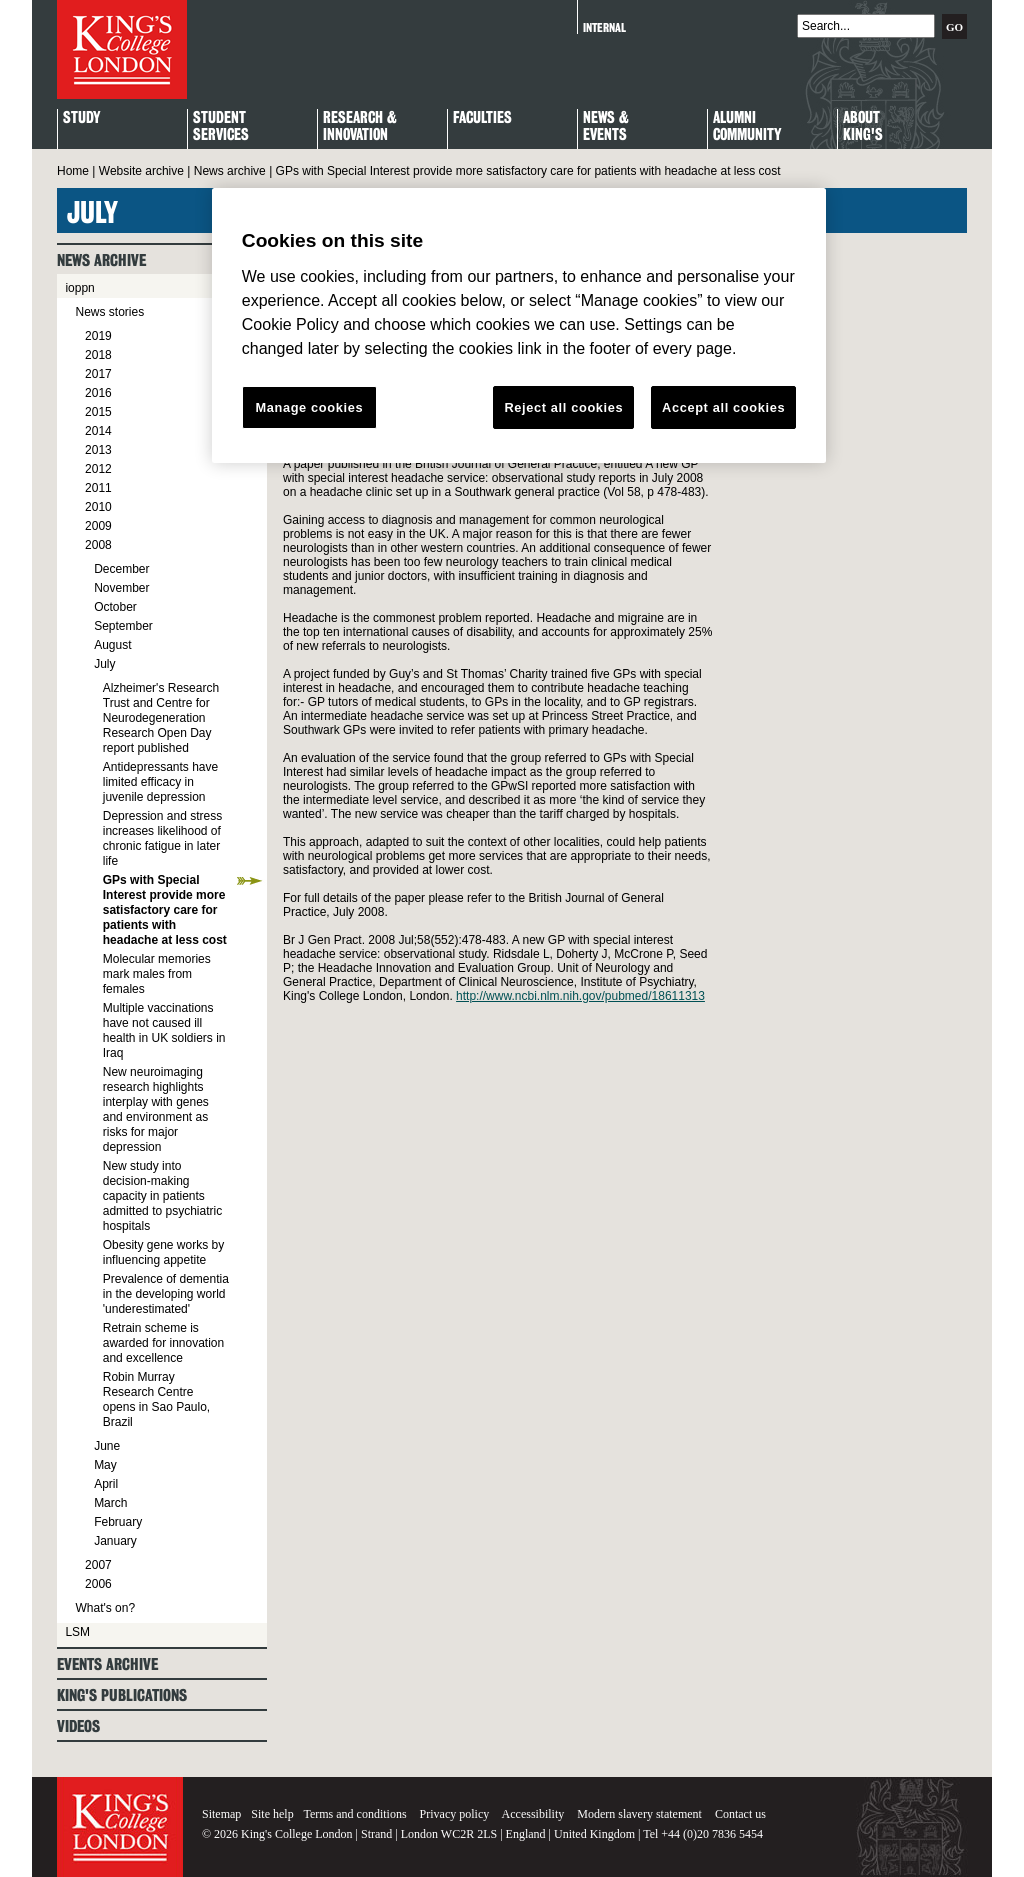 The height and width of the screenshot is (1877, 1024). I want to click on http://www.ncbi.nlm.nih.gov/pubmed/18611313, so click(580, 996).